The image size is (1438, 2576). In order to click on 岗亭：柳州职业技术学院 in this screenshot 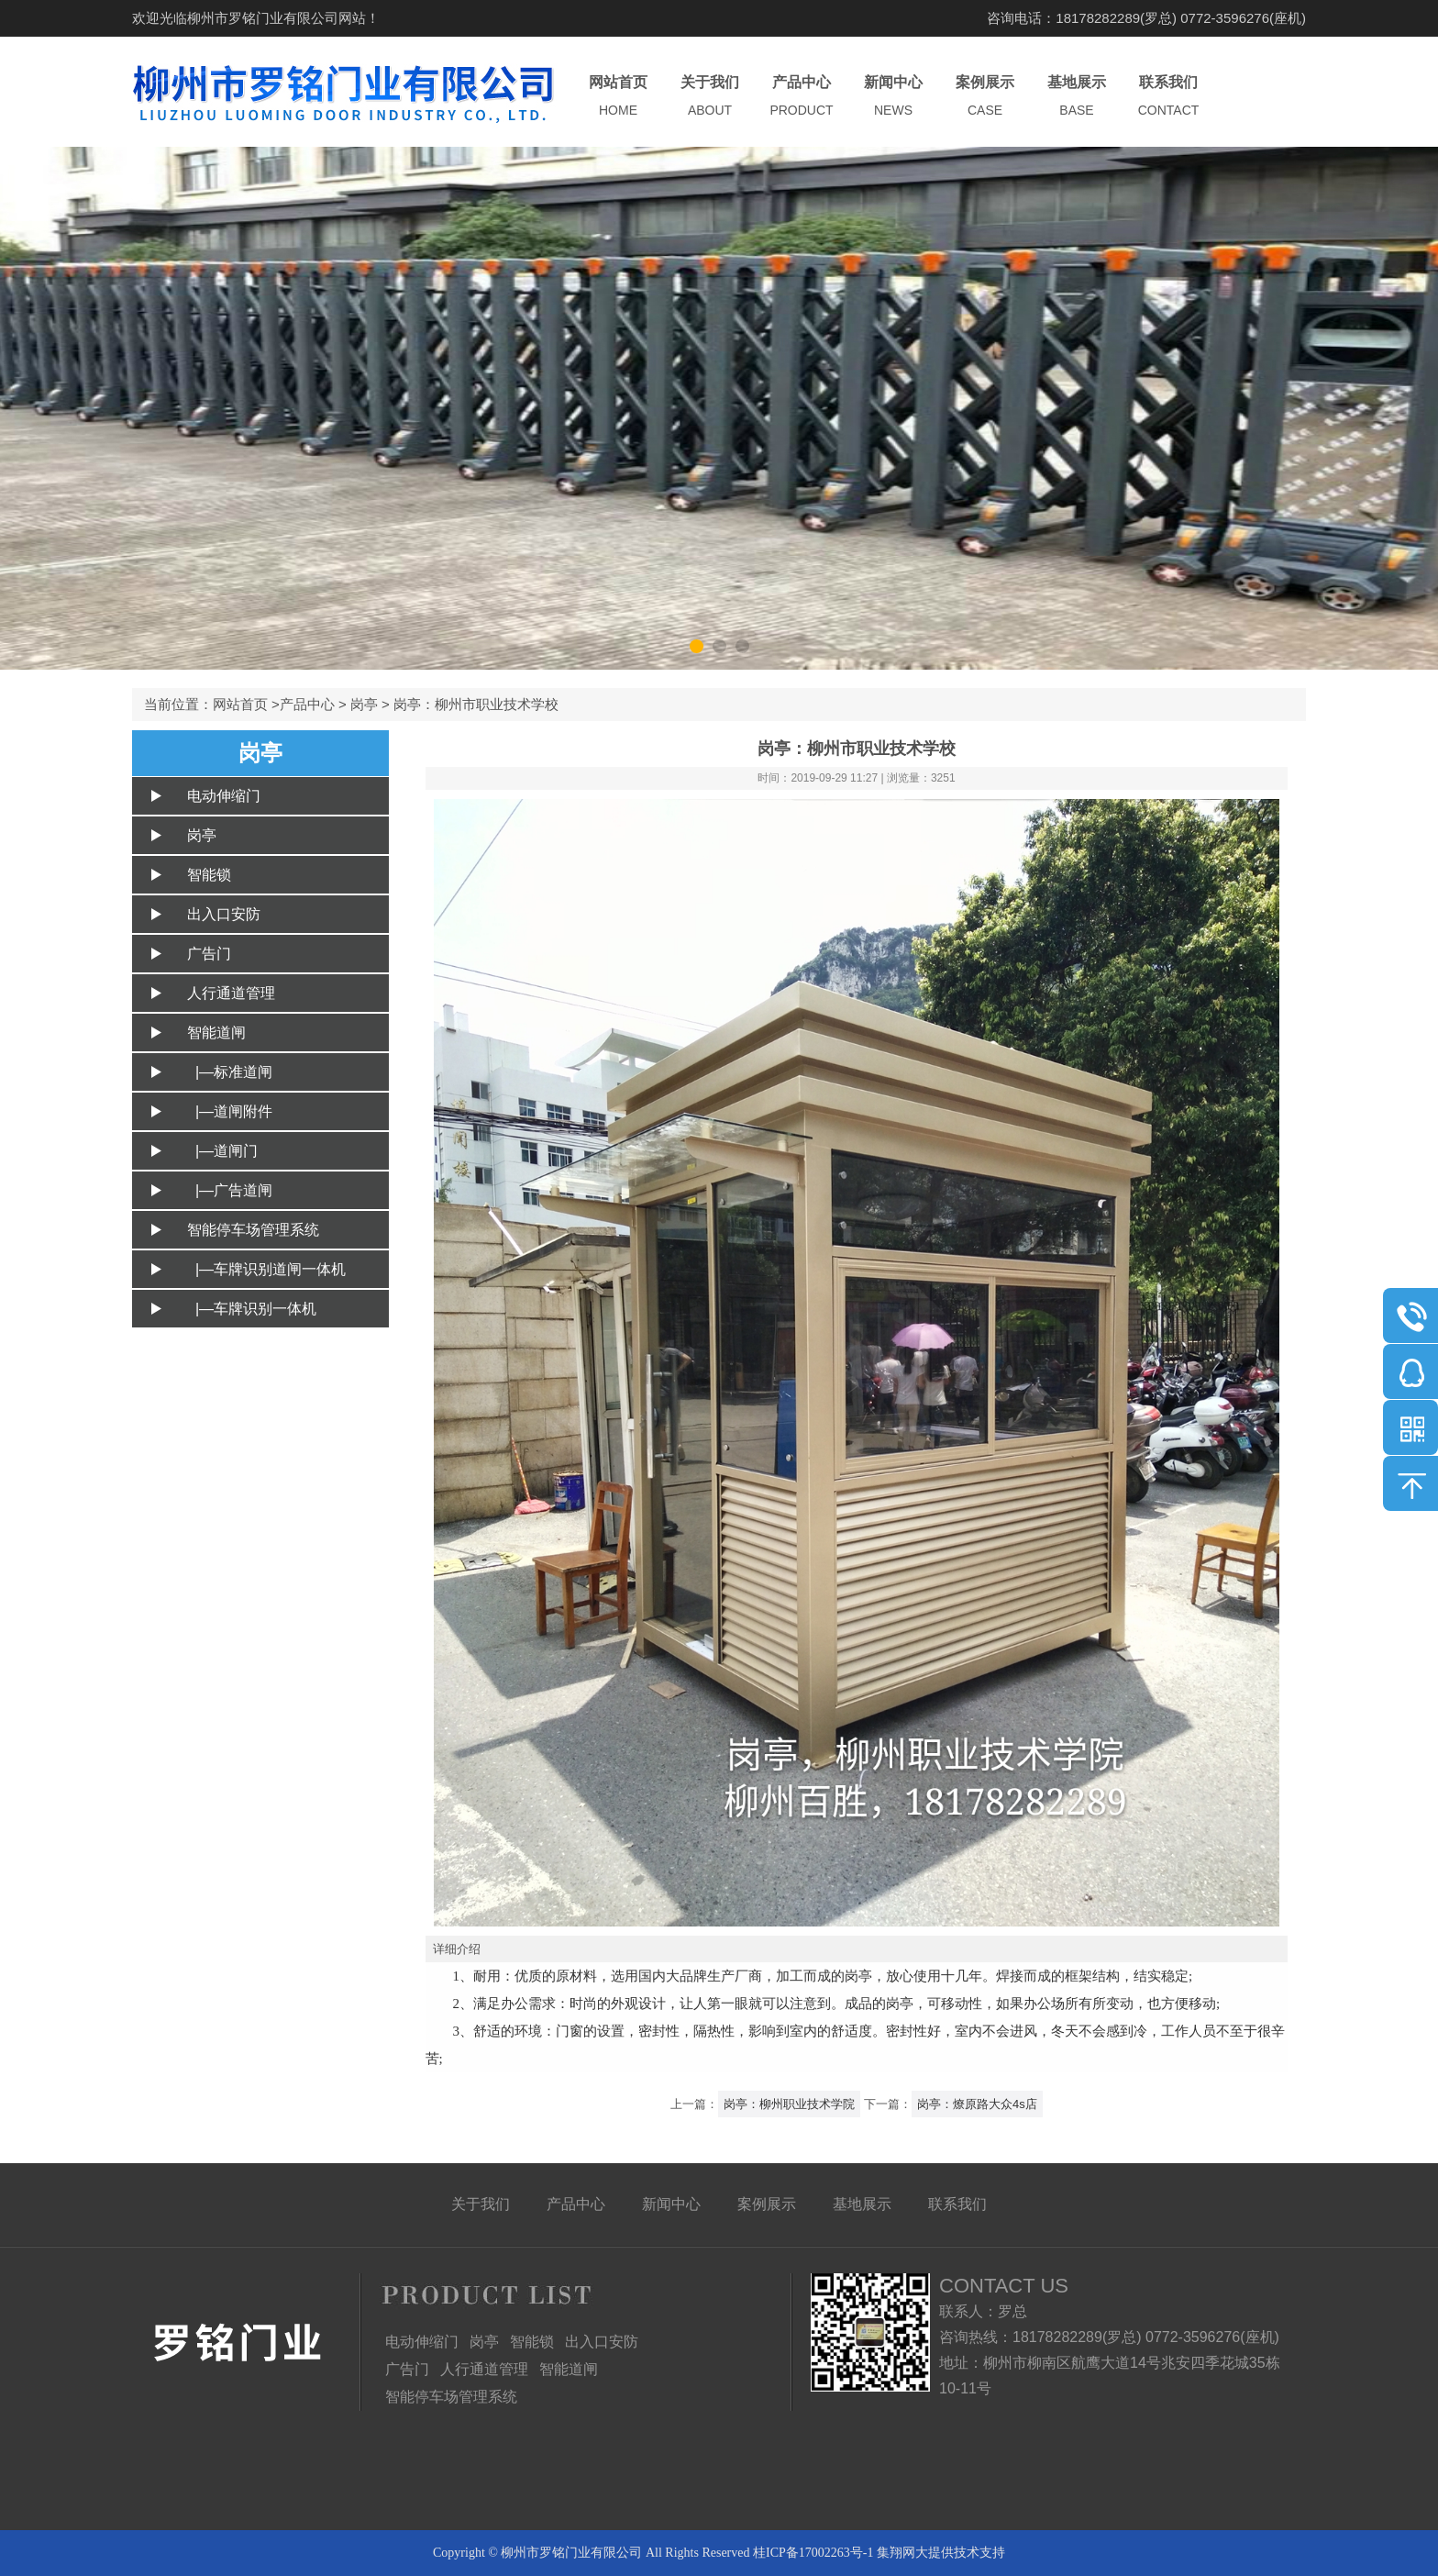, I will do `click(789, 2104)`.